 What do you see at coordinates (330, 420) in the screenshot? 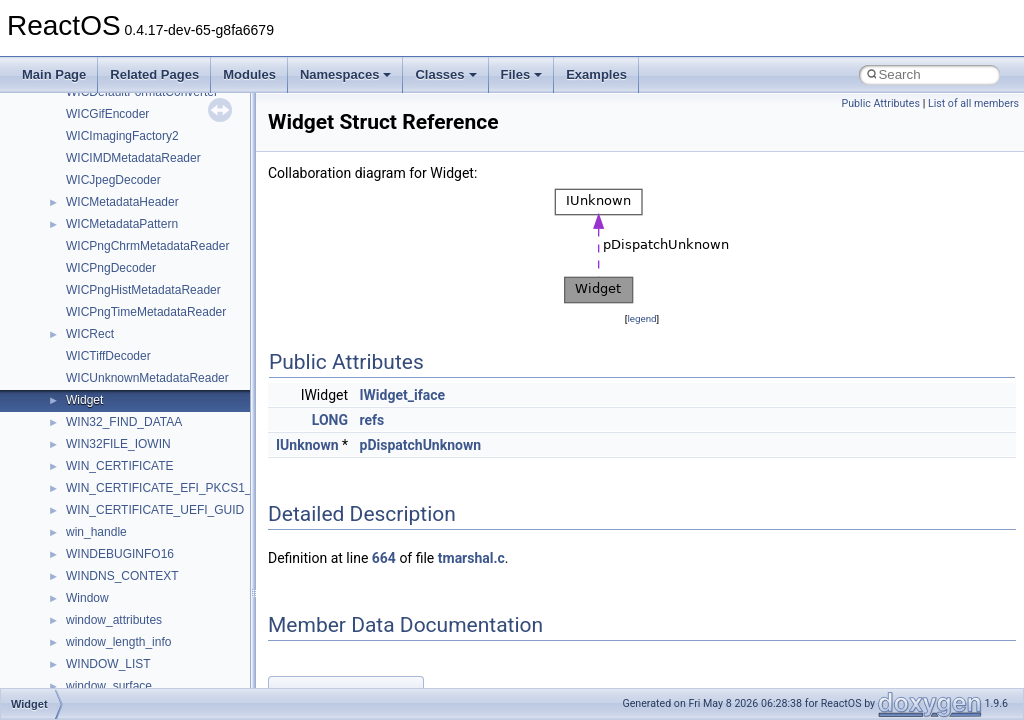
I see `LONG` at bounding box center [330, 420].